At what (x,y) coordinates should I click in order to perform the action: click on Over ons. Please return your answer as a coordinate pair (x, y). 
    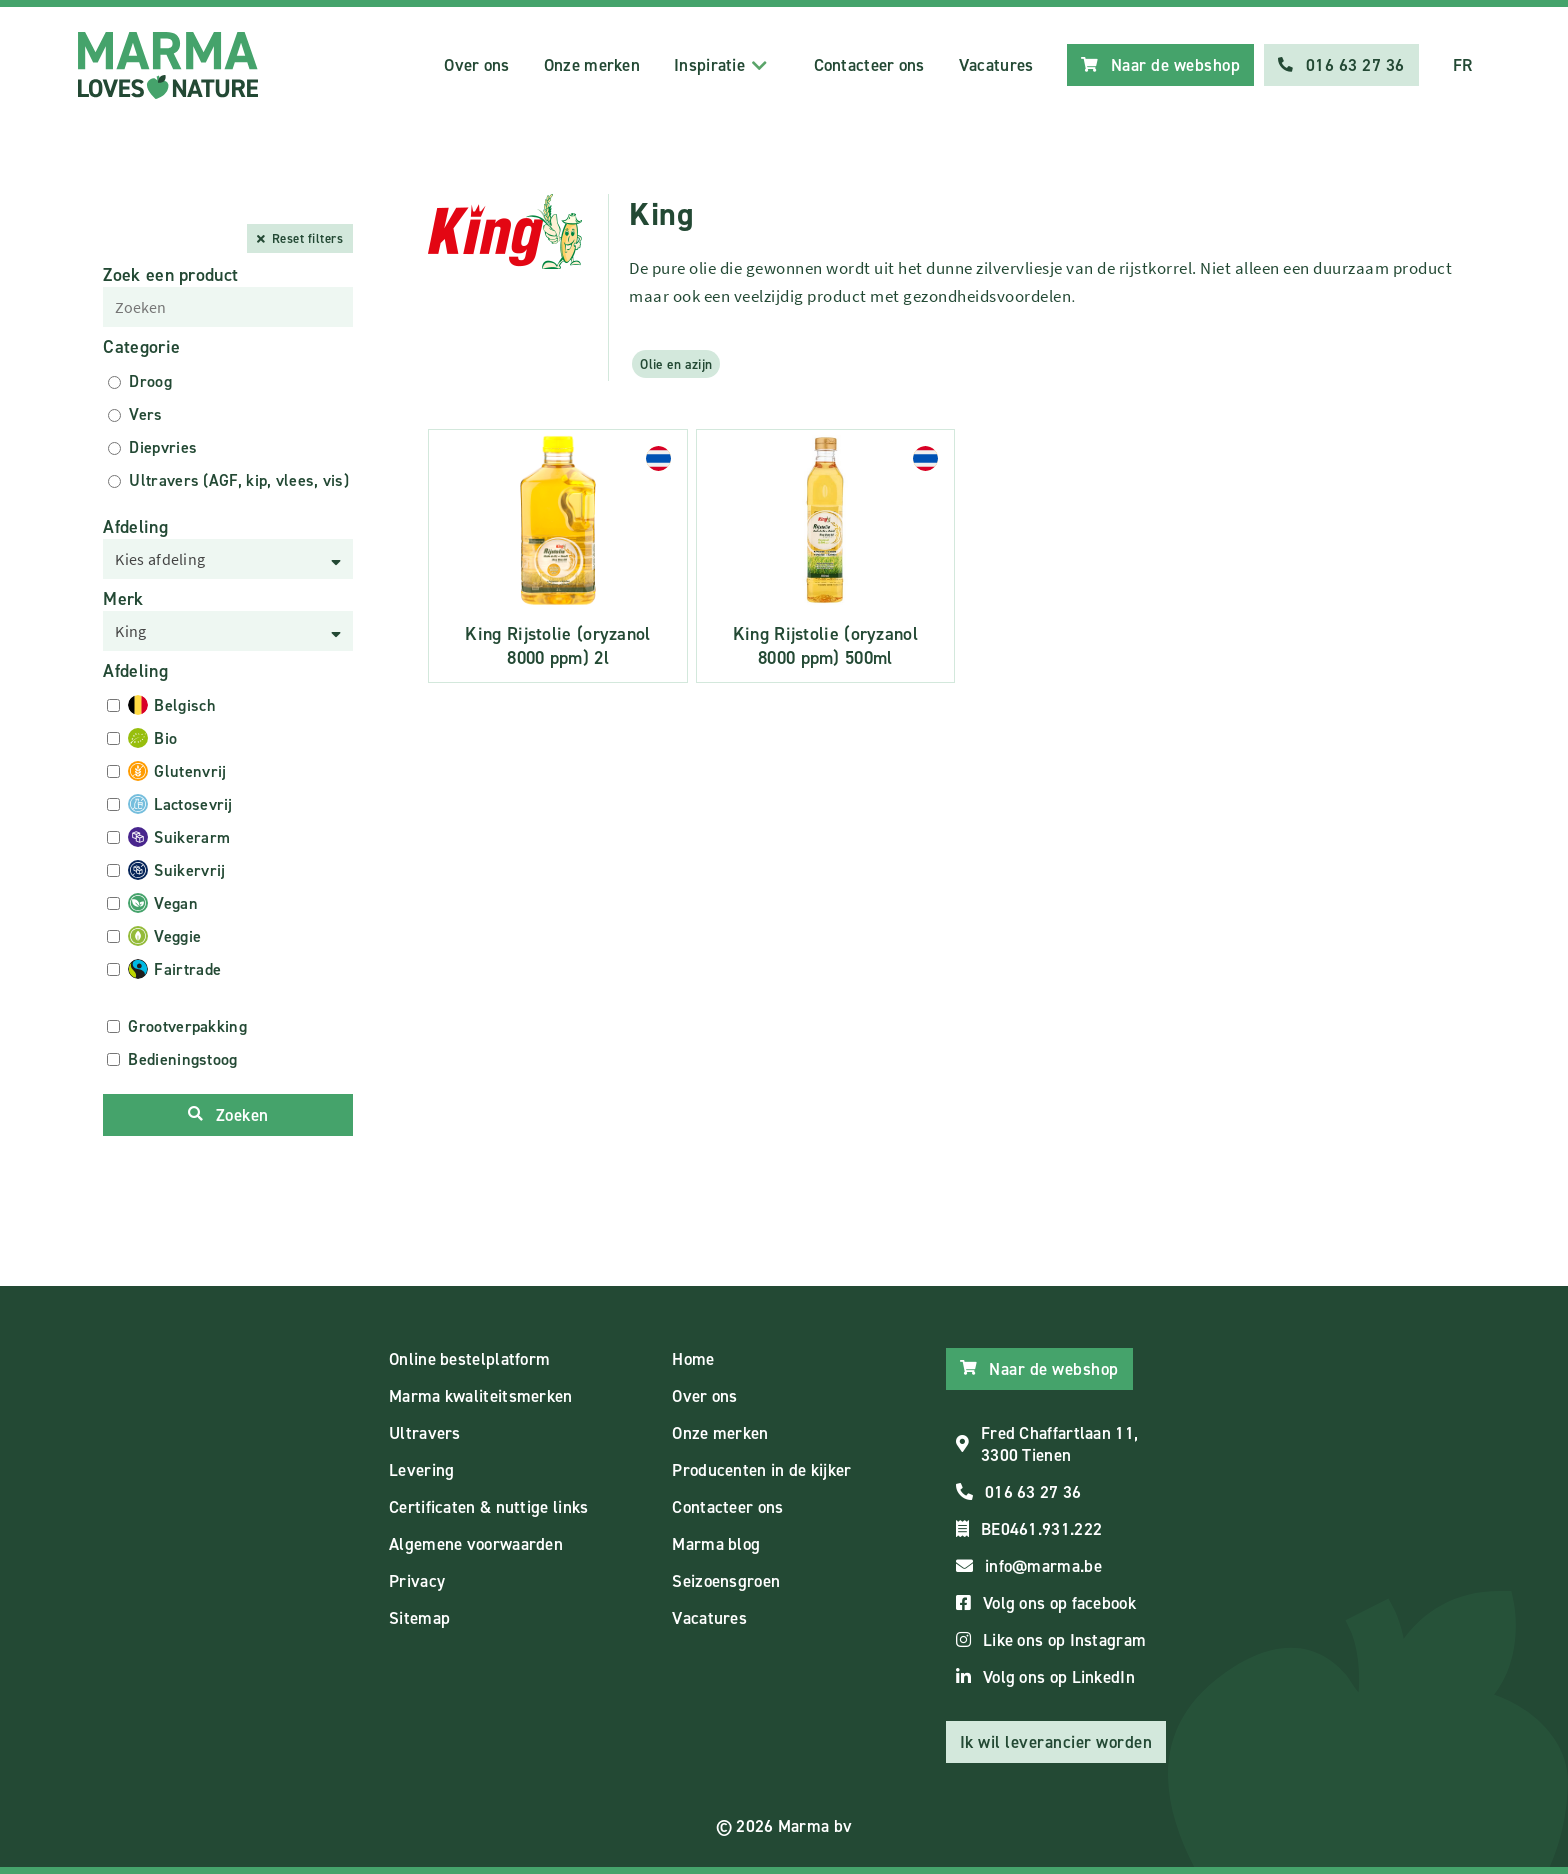
    Looking at the image, I should click on (476, 65).